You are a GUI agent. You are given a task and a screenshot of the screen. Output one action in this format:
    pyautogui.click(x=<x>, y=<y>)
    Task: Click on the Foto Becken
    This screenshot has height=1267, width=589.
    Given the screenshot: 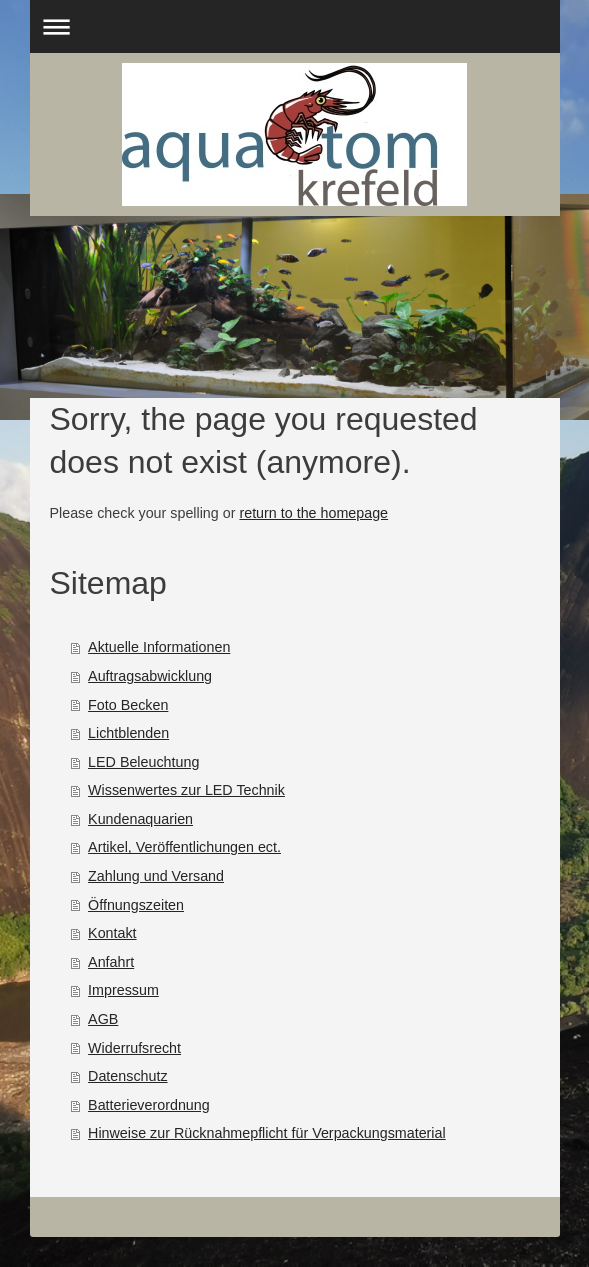 What is the action you would take?
    pyautogui.click(x=128, y=705)
    